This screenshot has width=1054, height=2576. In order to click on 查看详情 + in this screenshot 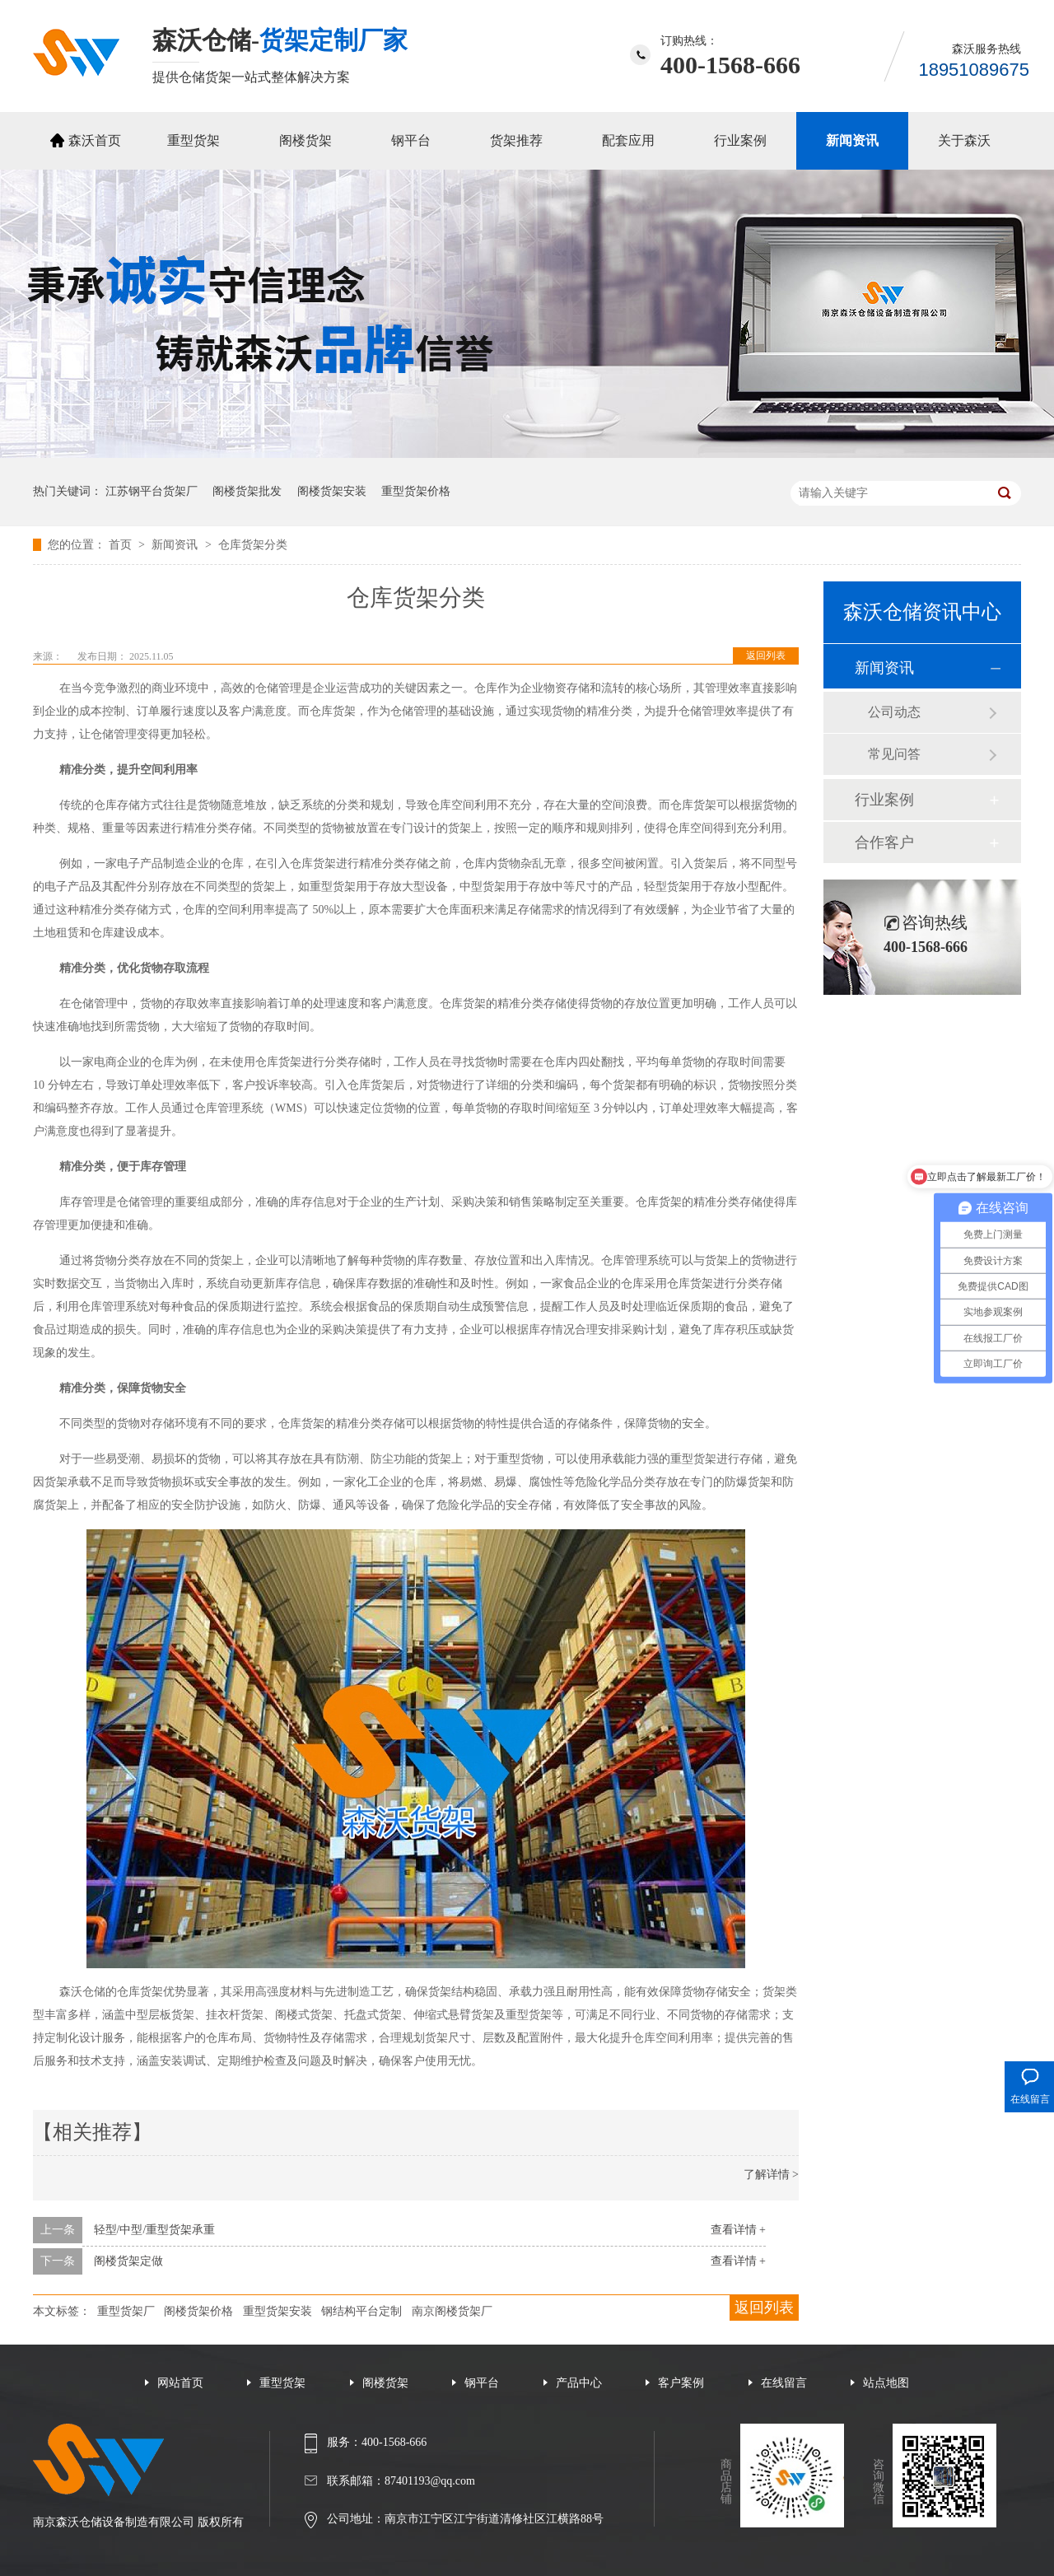, I will do `click(738, 2230)`.